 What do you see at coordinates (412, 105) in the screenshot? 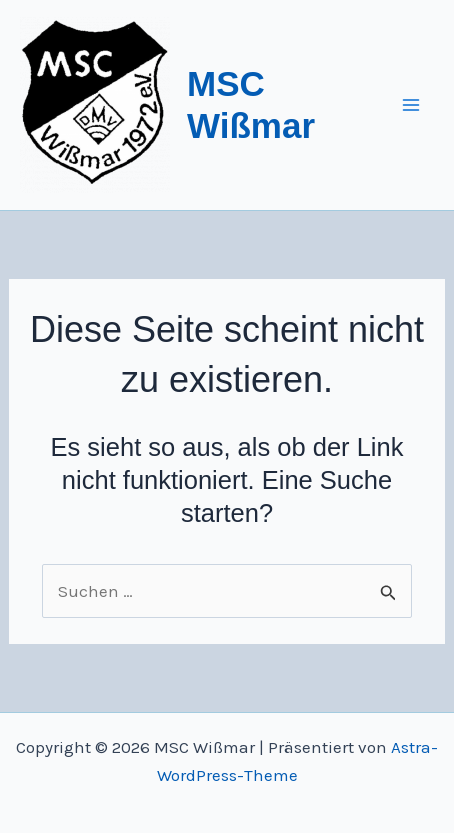
I see `[Main menu toggle]` at bounding box center [412, 105].